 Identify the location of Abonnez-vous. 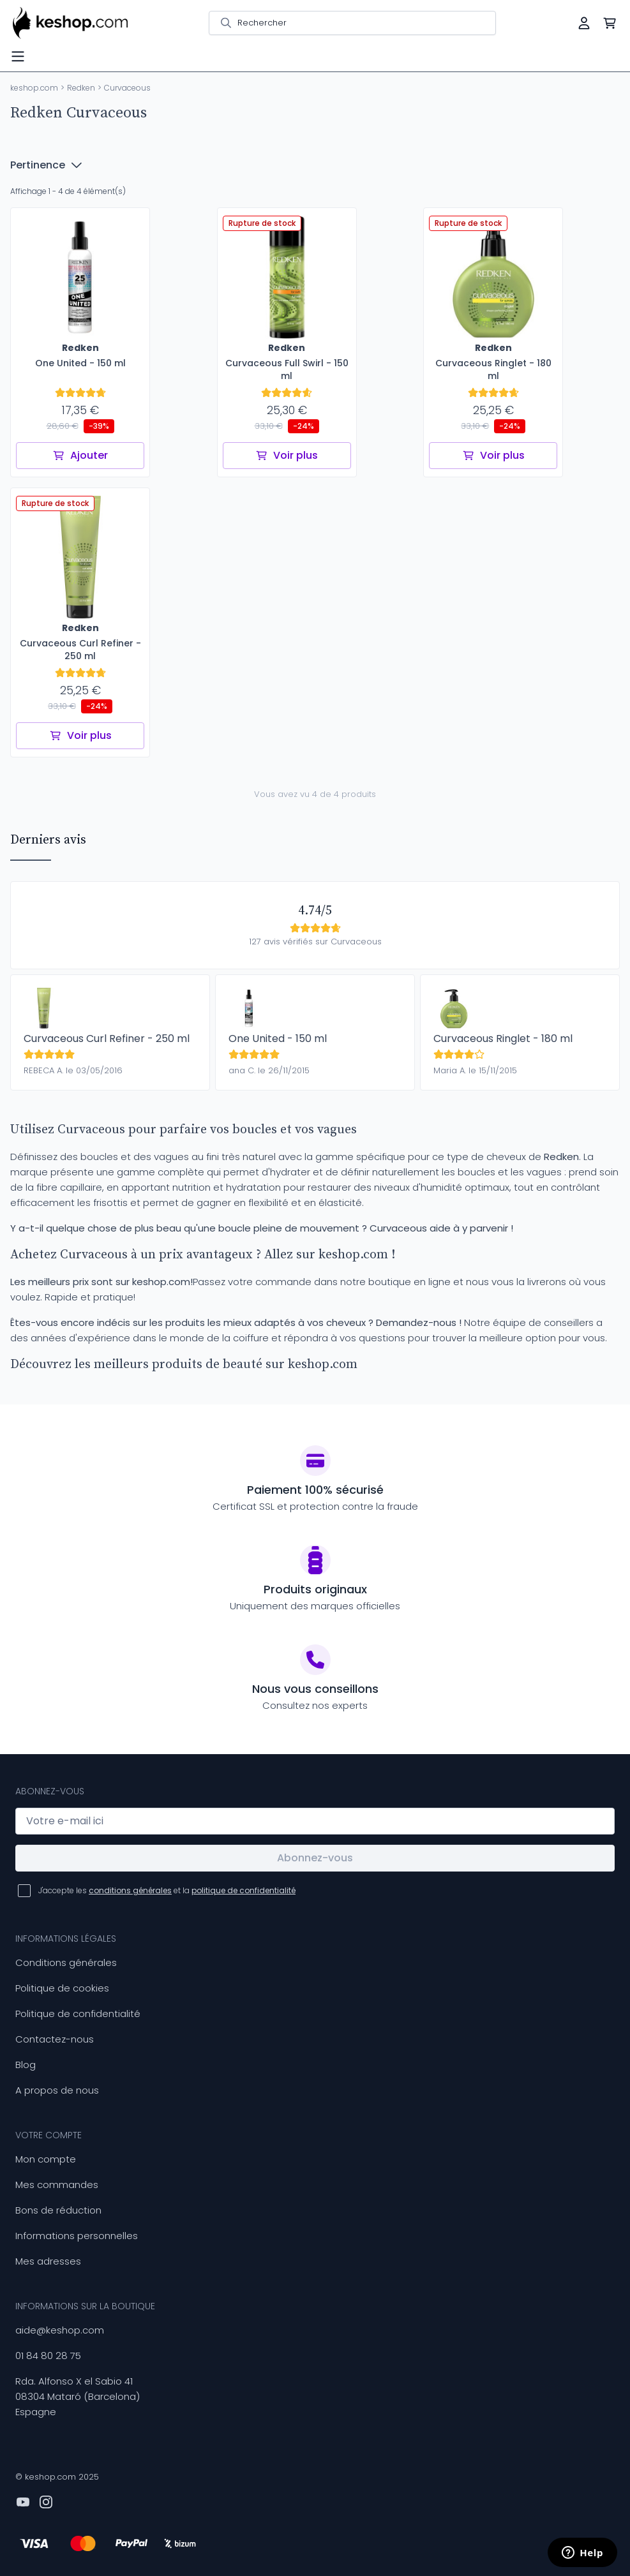
(315, 1857).